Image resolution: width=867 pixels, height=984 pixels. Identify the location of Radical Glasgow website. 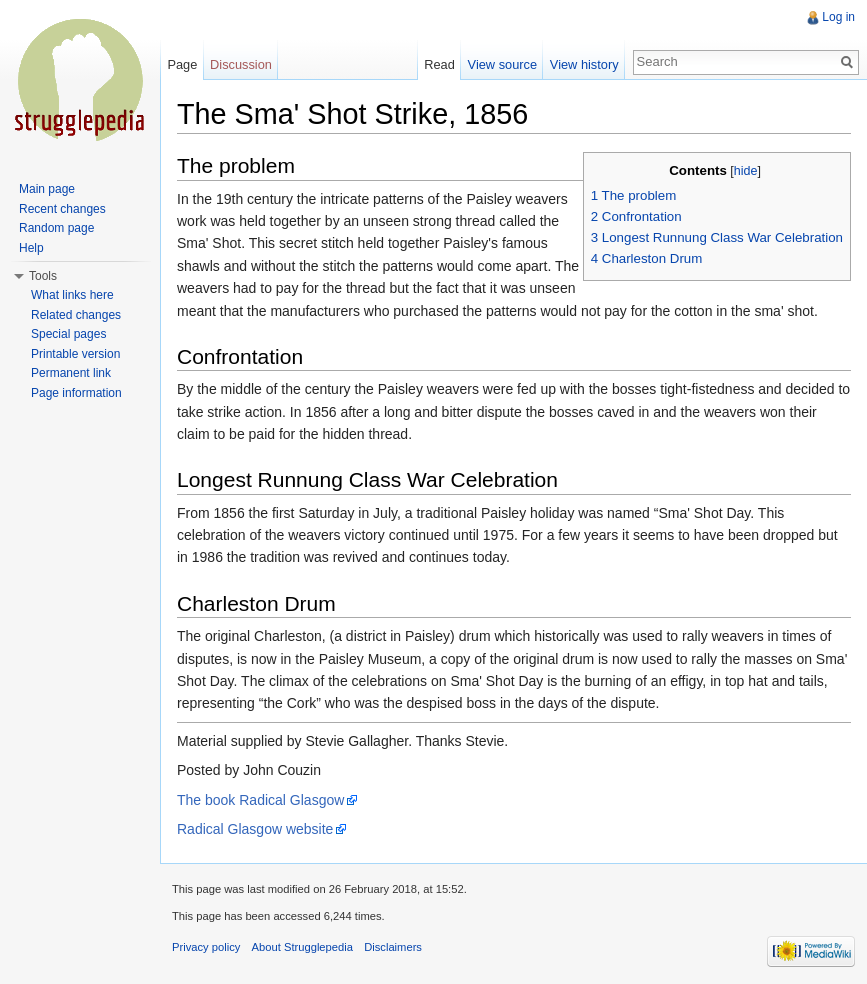
(255, 829).